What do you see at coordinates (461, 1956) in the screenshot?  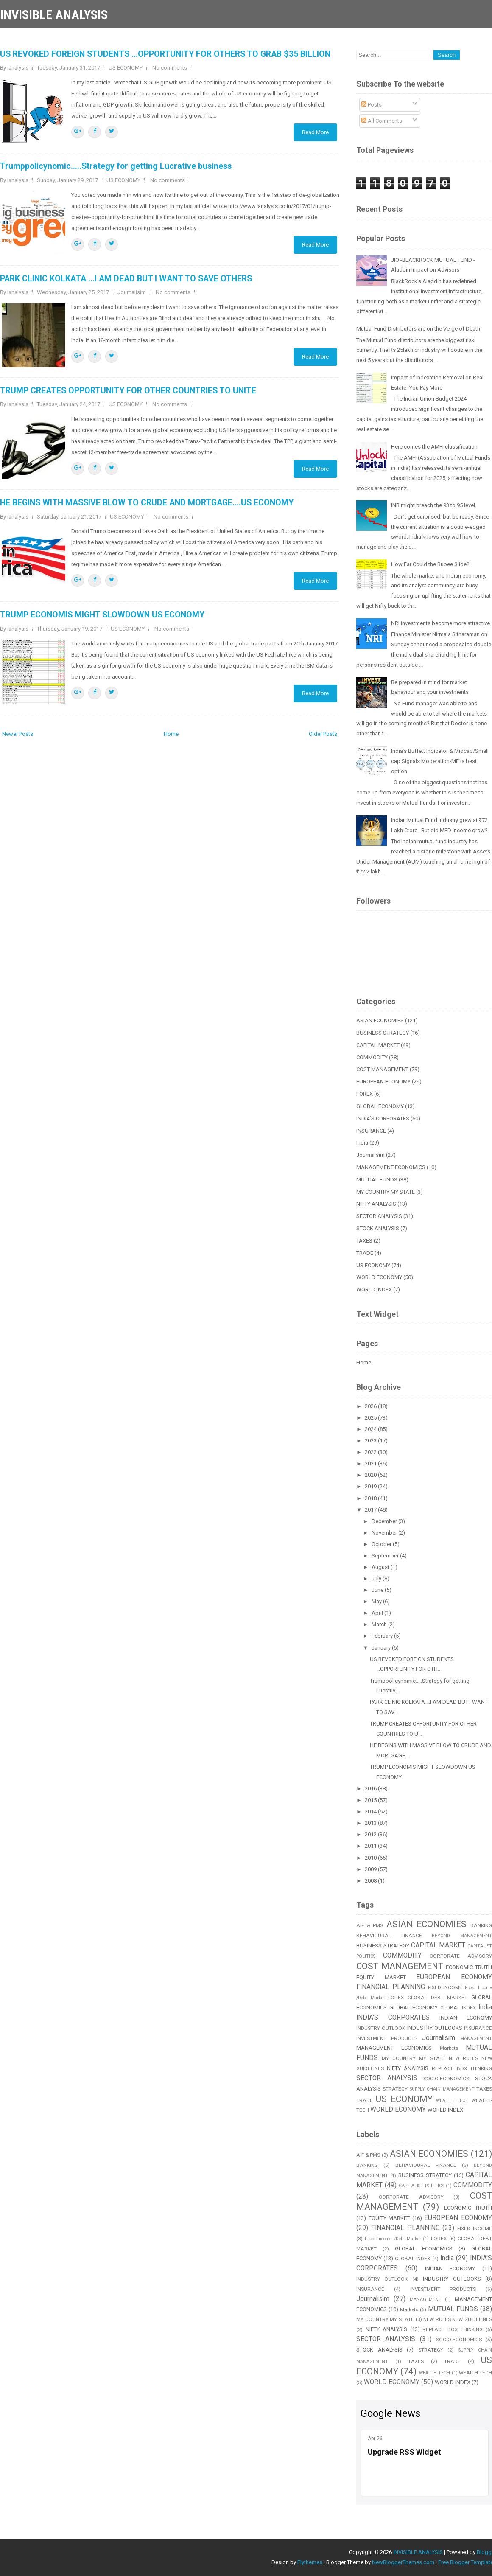 I see `CORPORATE ADVISORY` at bounding box center [461, 1956].